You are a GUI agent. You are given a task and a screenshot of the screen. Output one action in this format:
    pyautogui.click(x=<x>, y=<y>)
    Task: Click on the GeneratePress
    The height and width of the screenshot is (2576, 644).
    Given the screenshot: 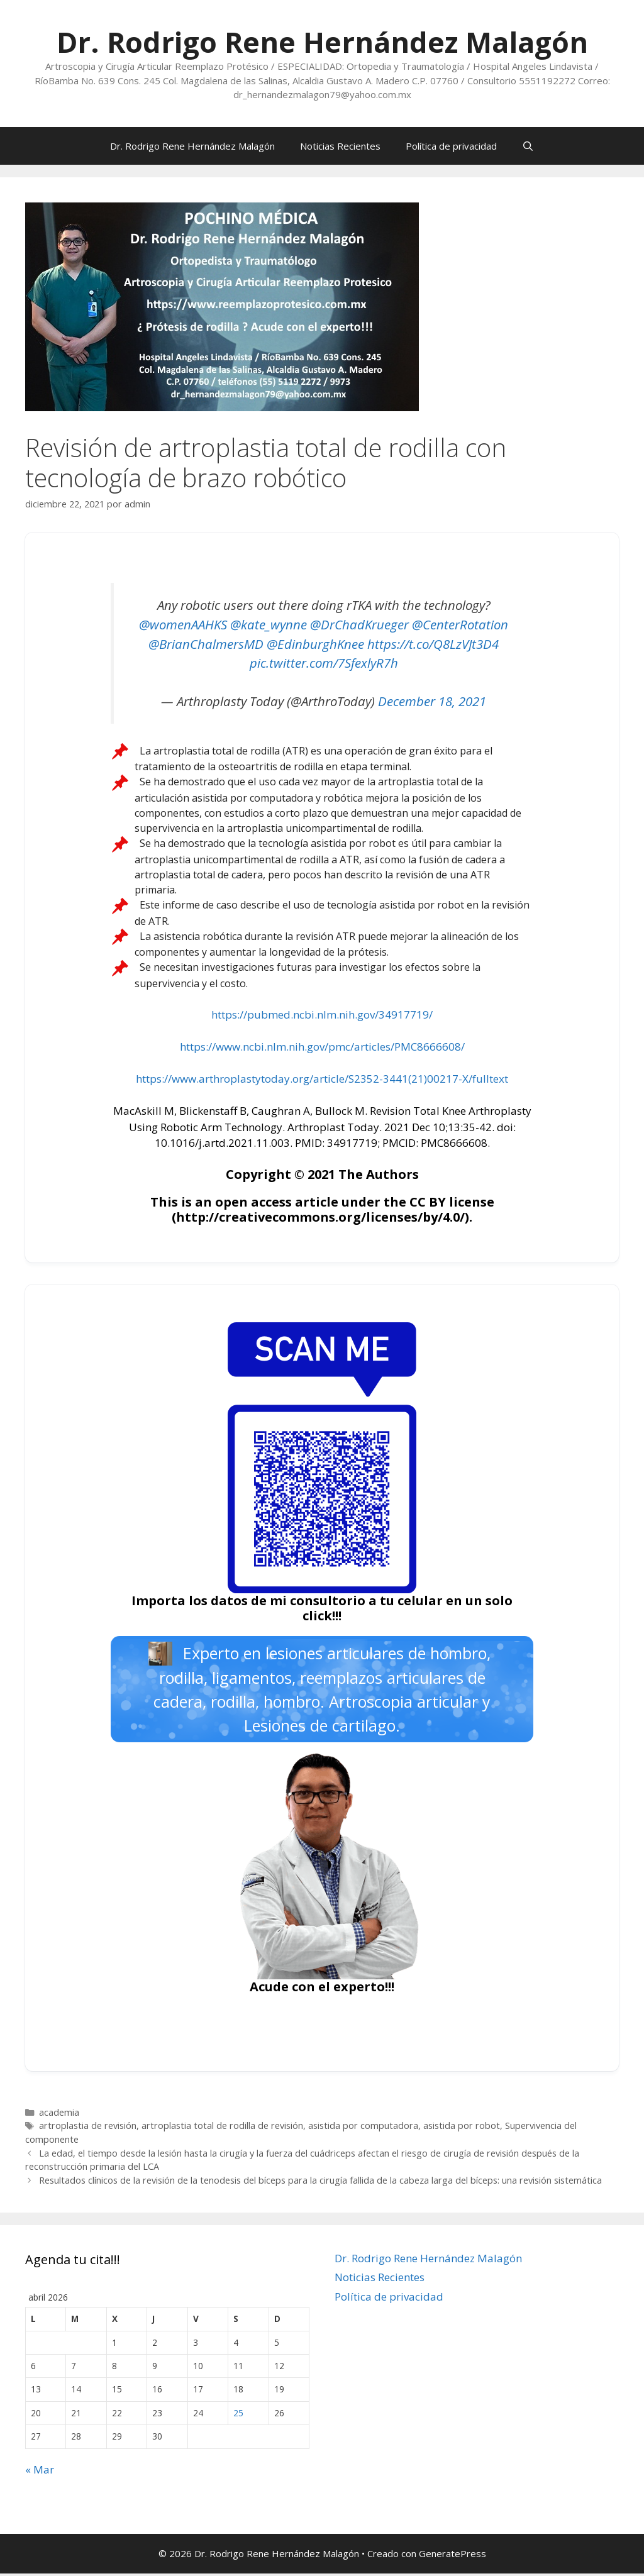 What is the action you would take?
    pyautogui.click(x=452, y=2556)
    